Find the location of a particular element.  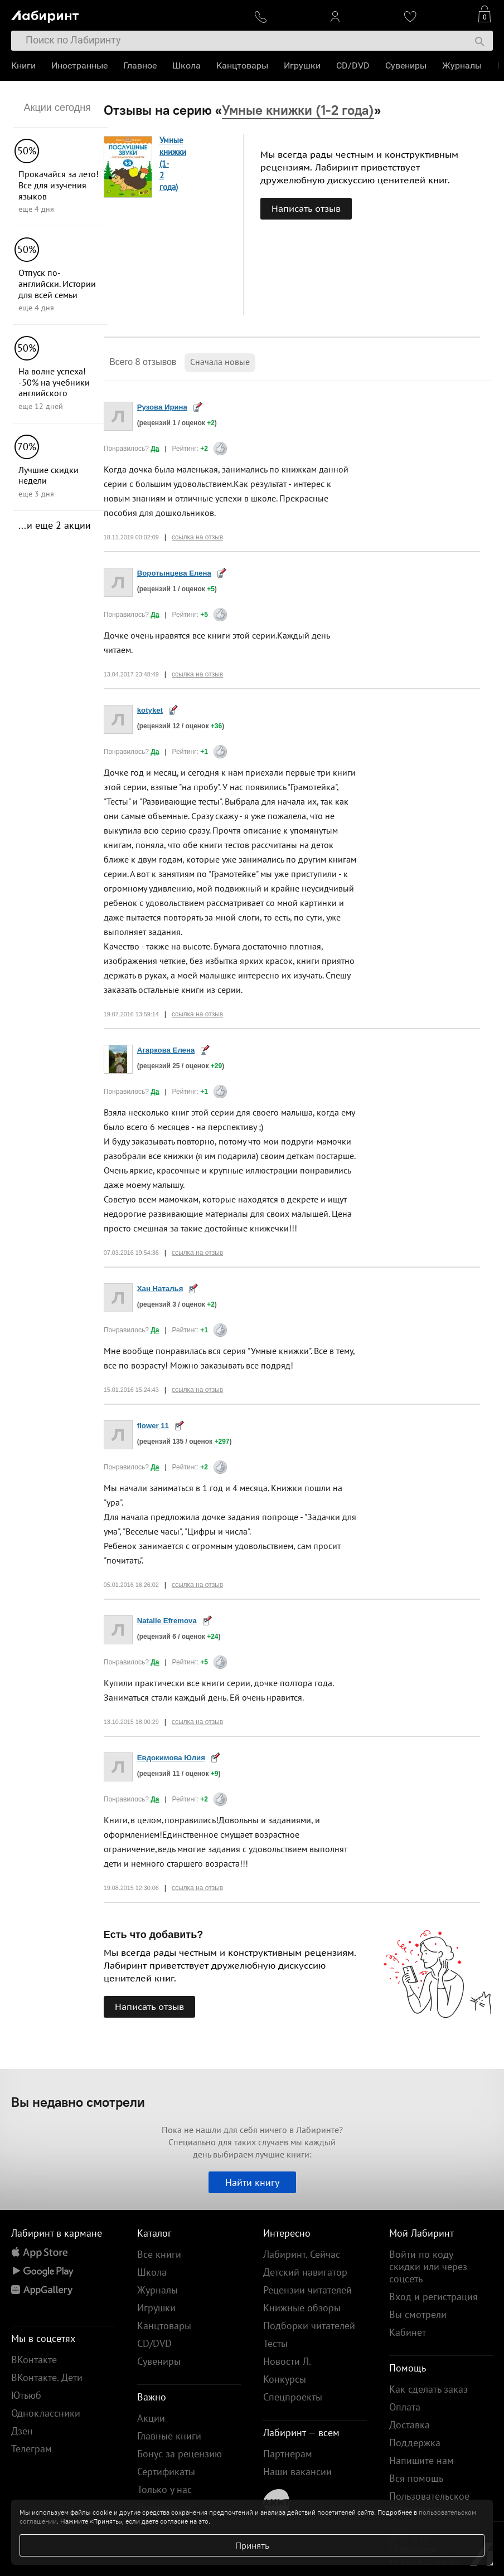

ссылка на отзыв is located at coordinates (197, 537).